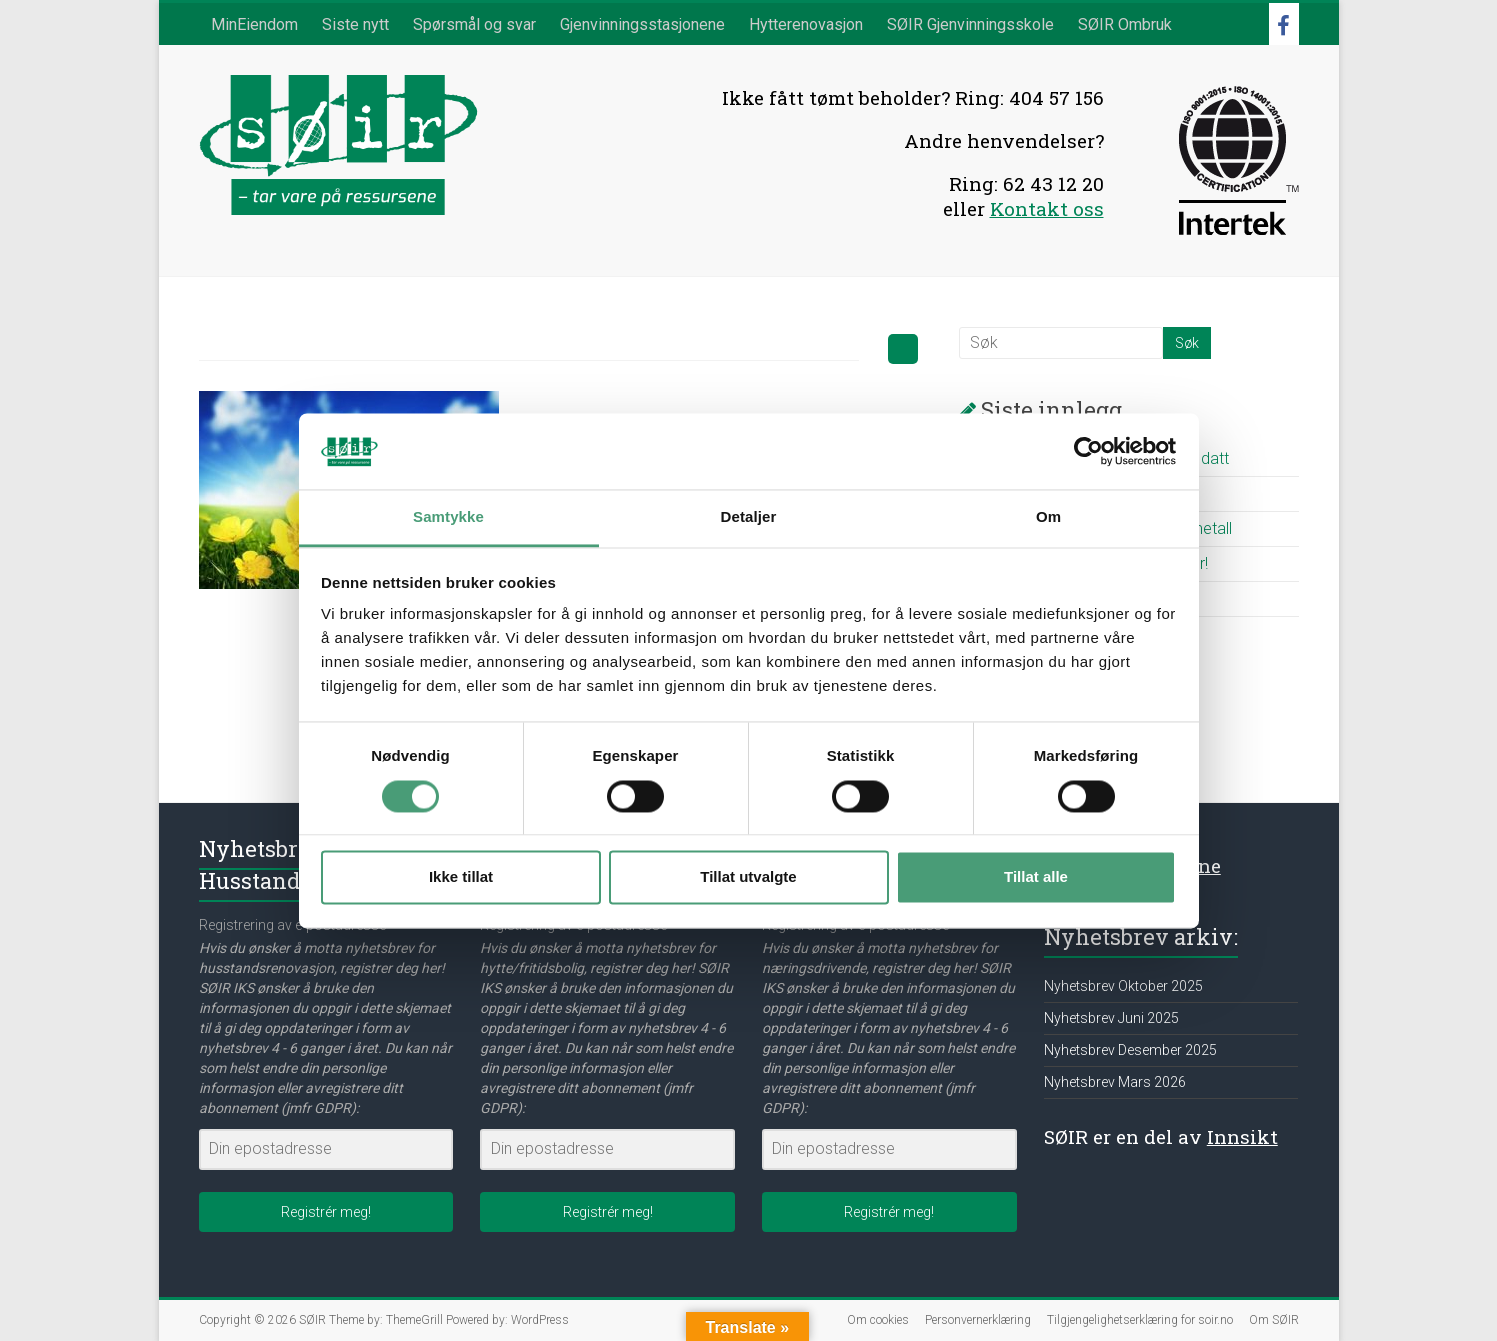 The width and height of the screenshot is (1497, 1341). Describe the element at coordinates (1048, 517) in the screenshot. I see `Om [tab]` at that location.